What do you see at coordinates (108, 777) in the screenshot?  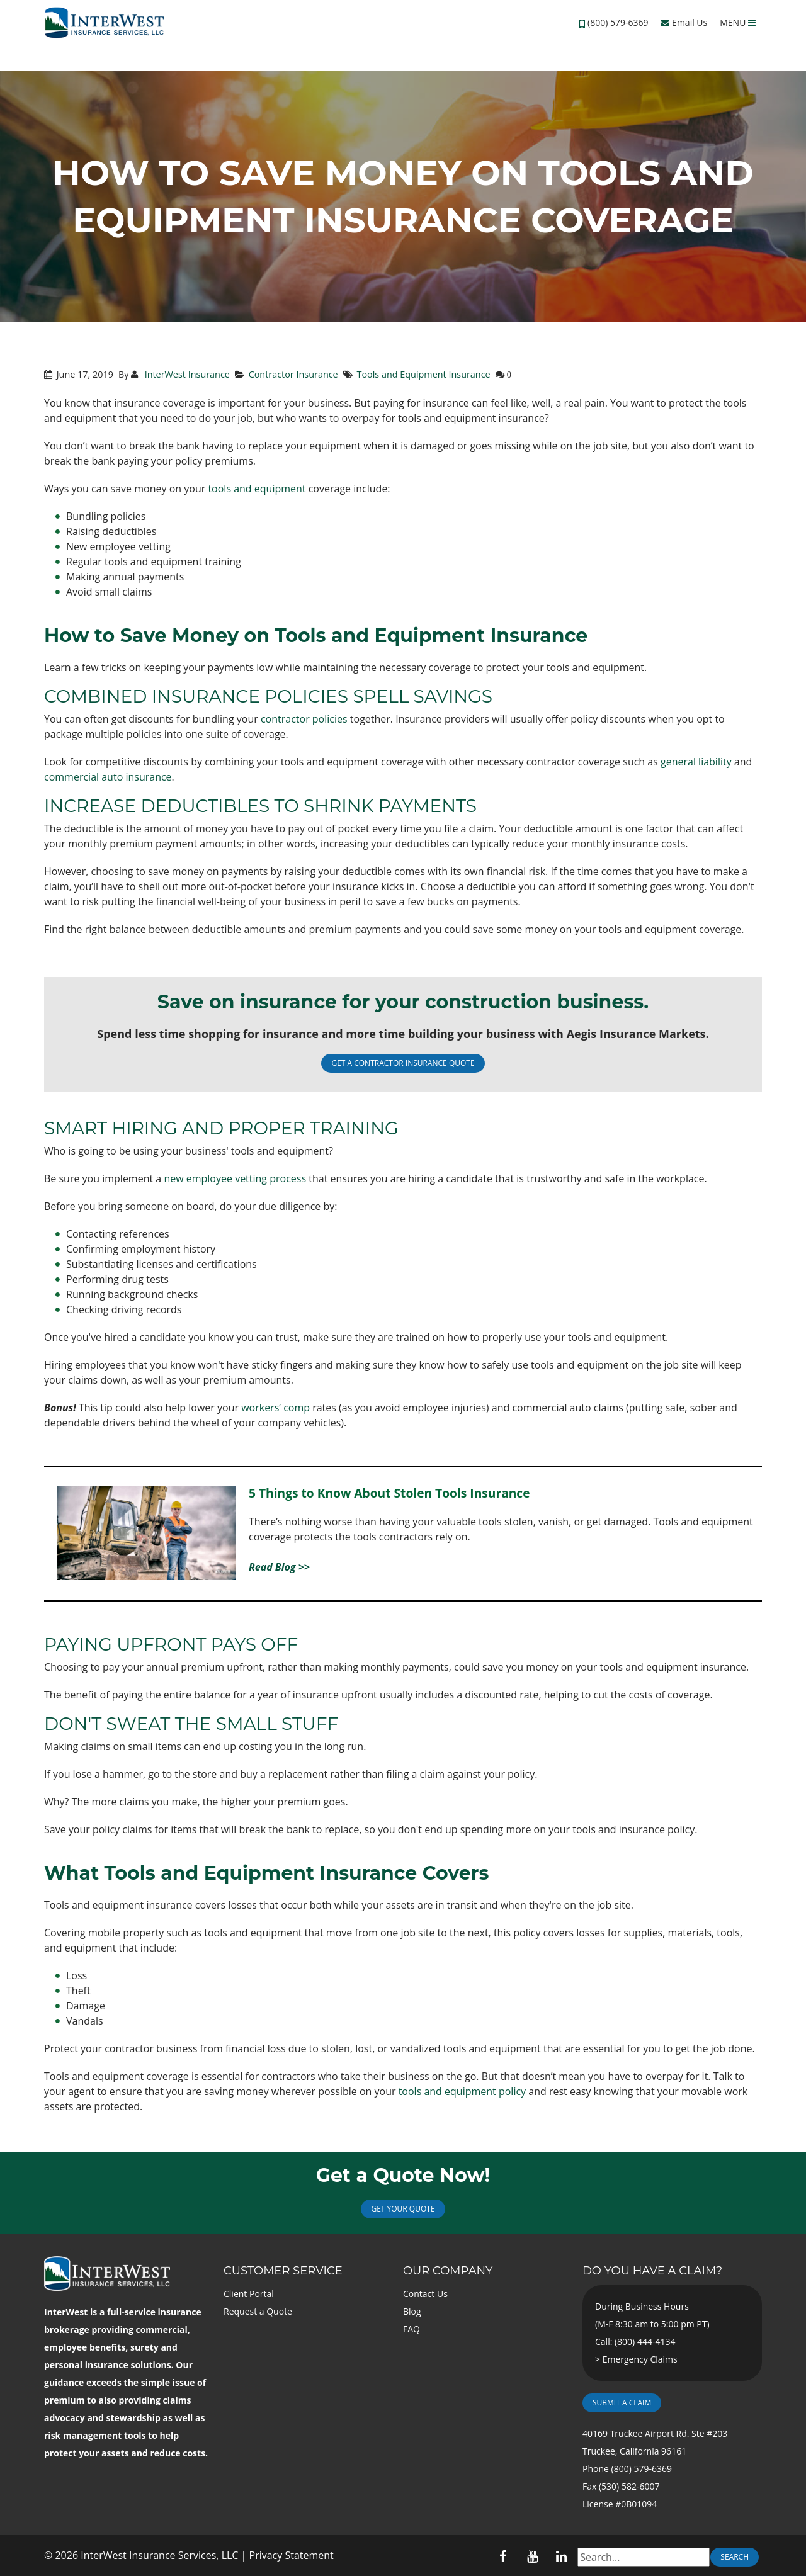 I see `commercial auto insurance` at bounding box center [108, 777].